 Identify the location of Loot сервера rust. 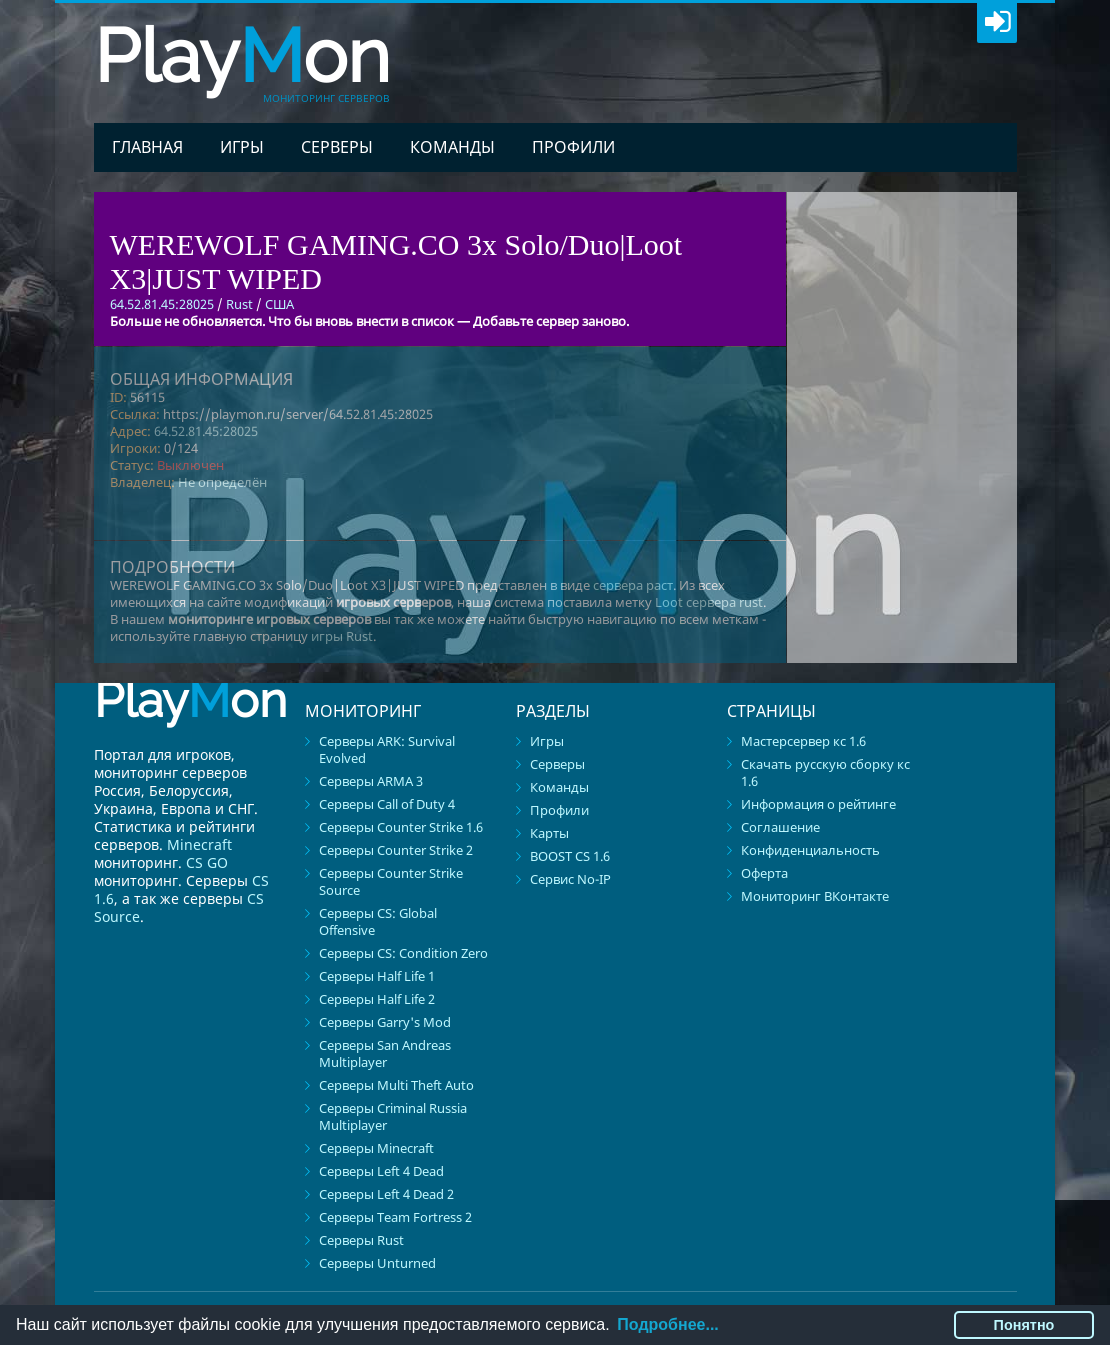
(709, 602).